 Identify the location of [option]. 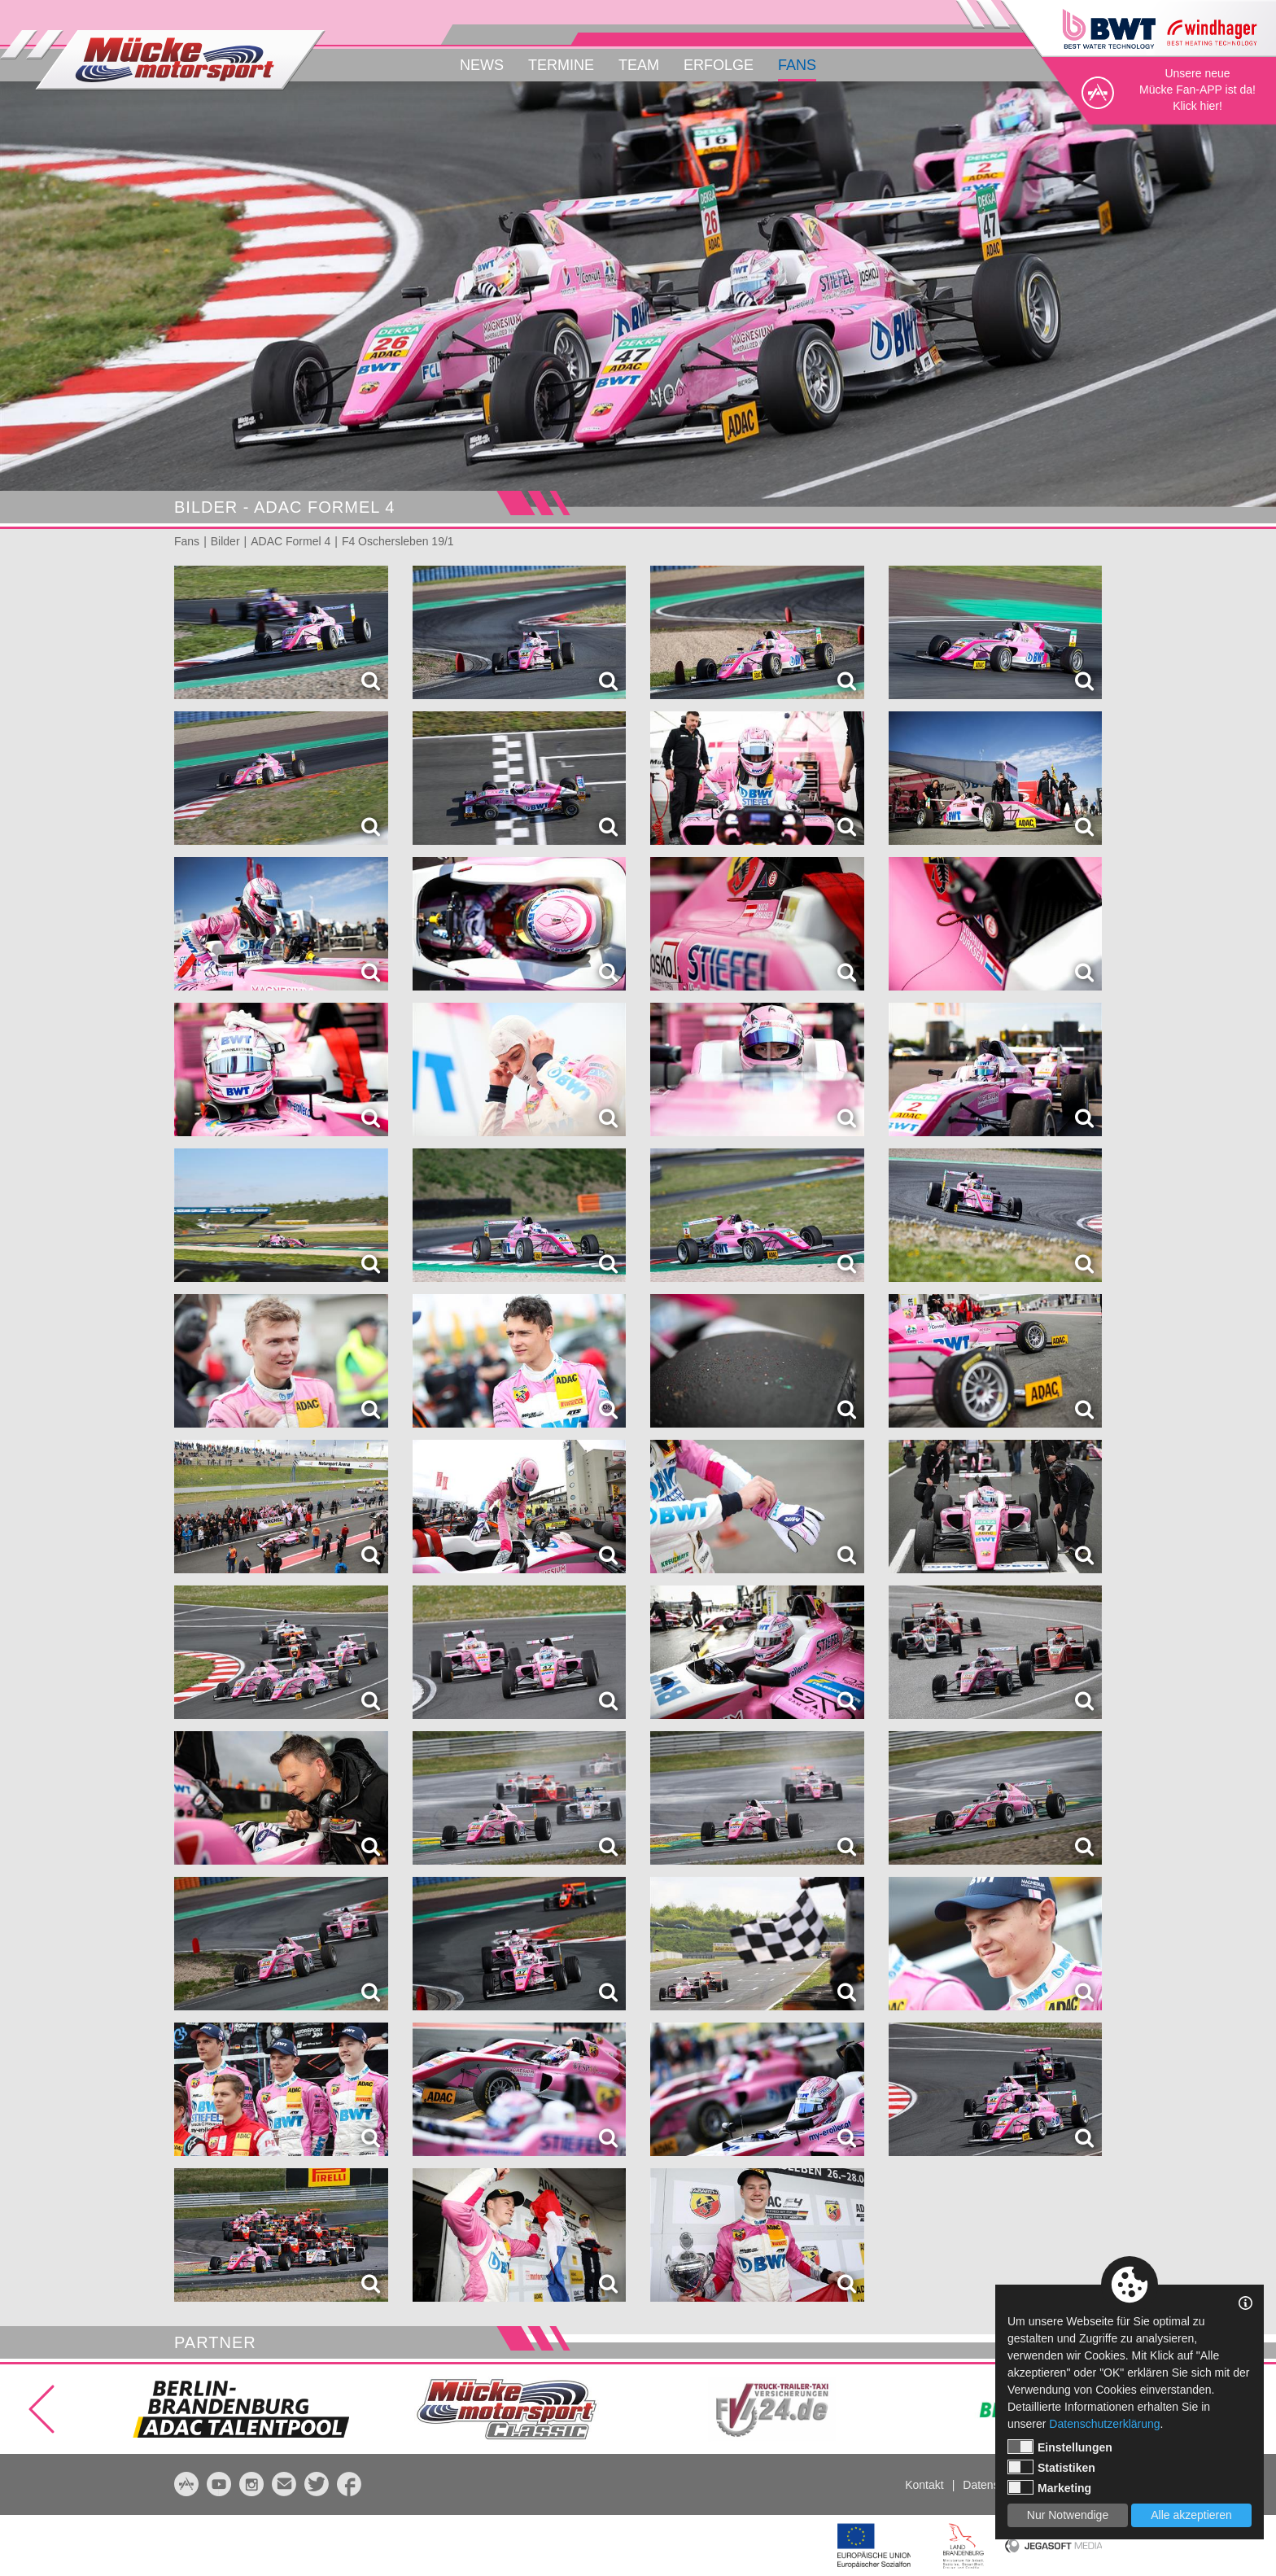
(638, 294).